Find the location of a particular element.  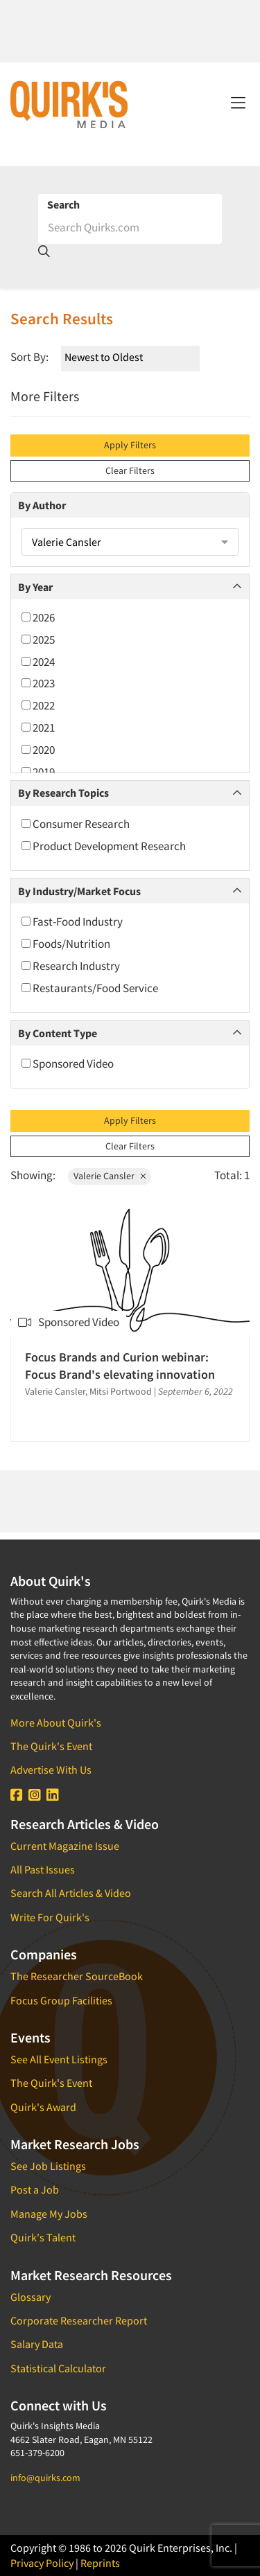

2021 is located at coordinates (38, 727).